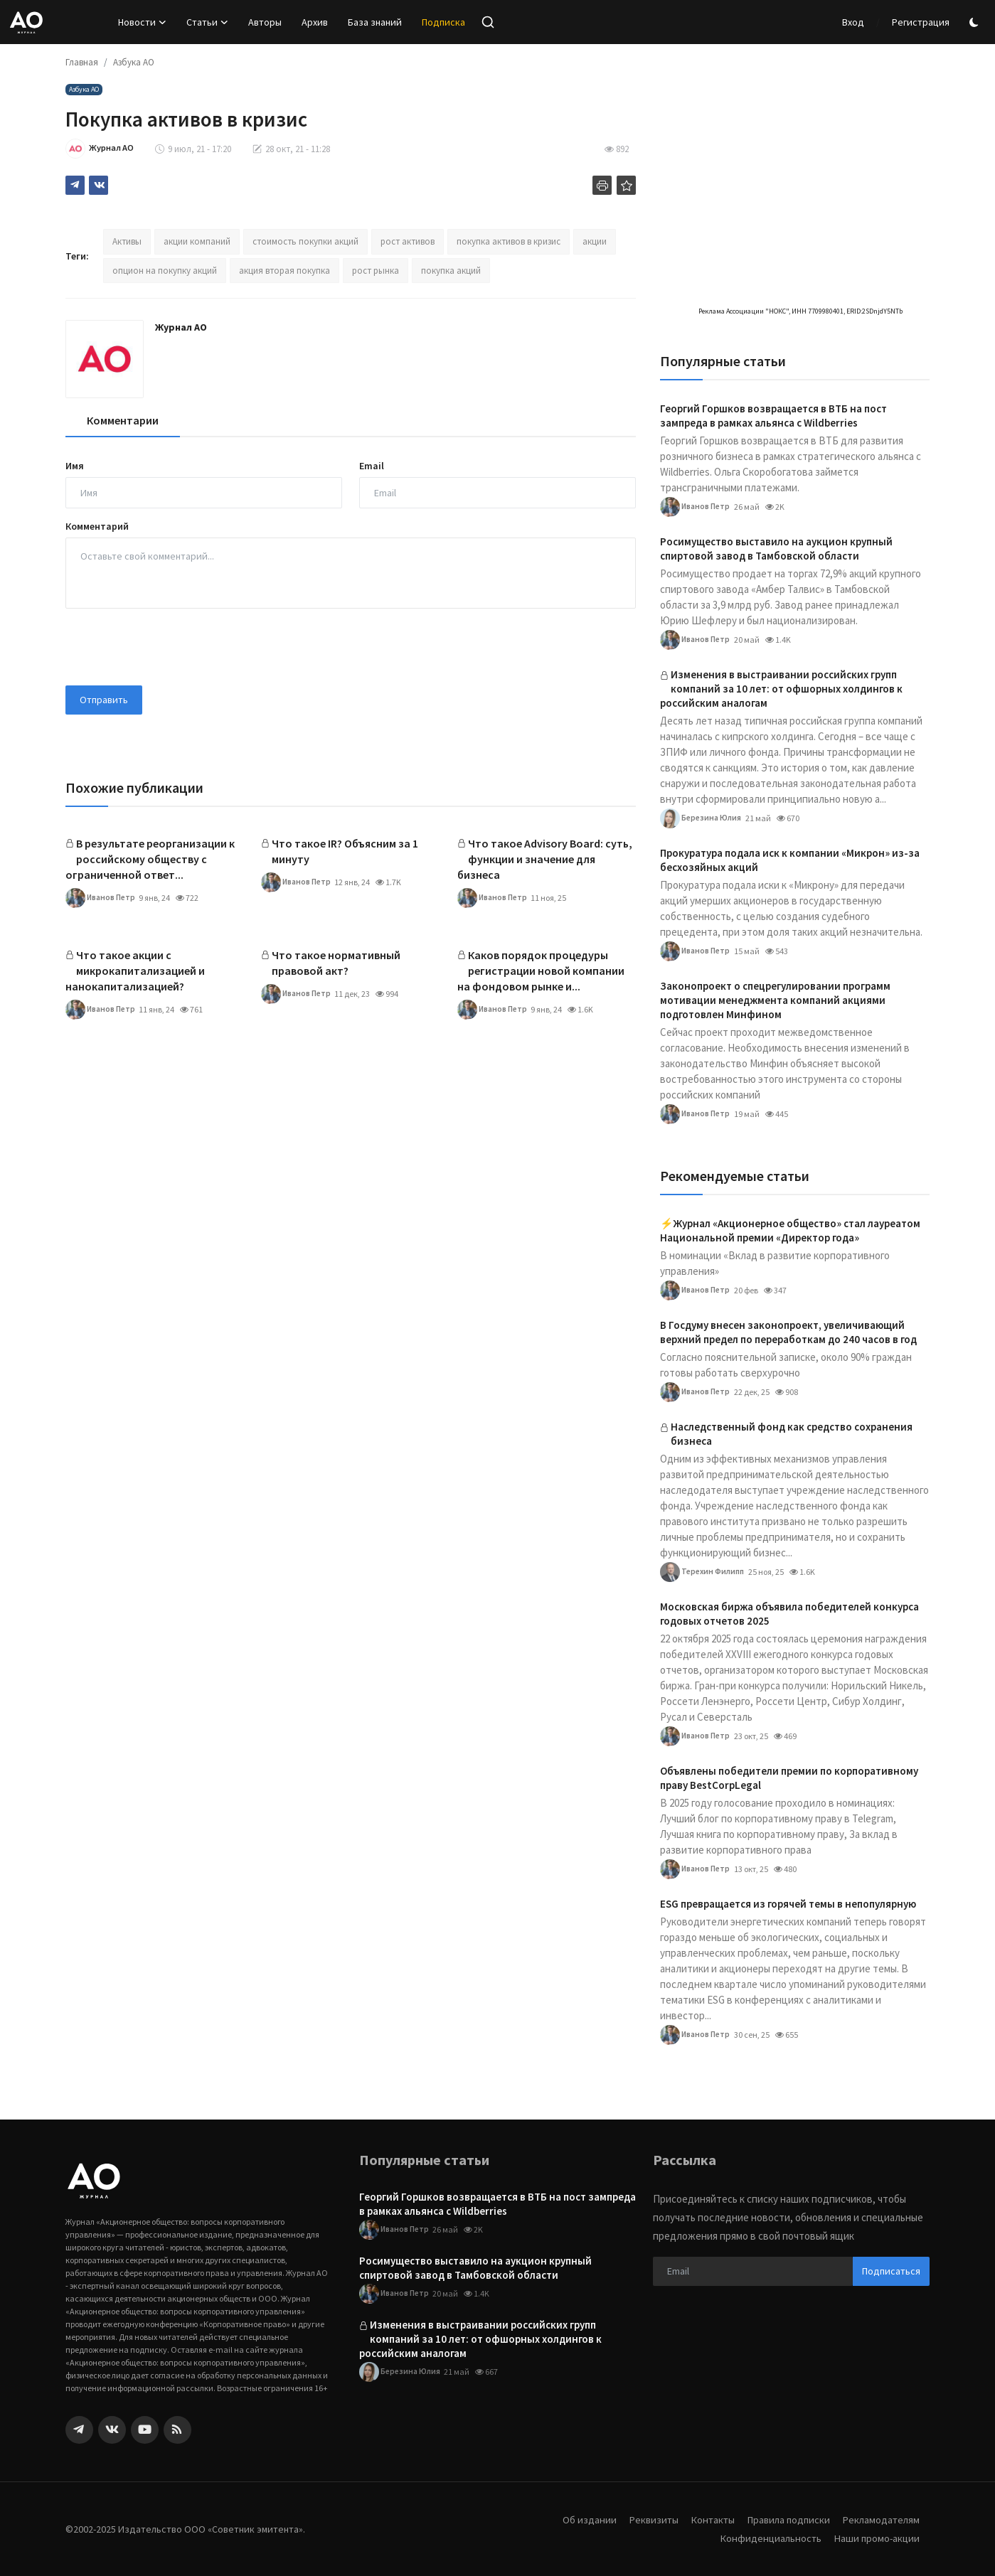  Describe the element at coordinates (789, 1614) in the screenshot. I see `Московская биржа объявила победителей конкурса годовых отчетов 2025` at that location.